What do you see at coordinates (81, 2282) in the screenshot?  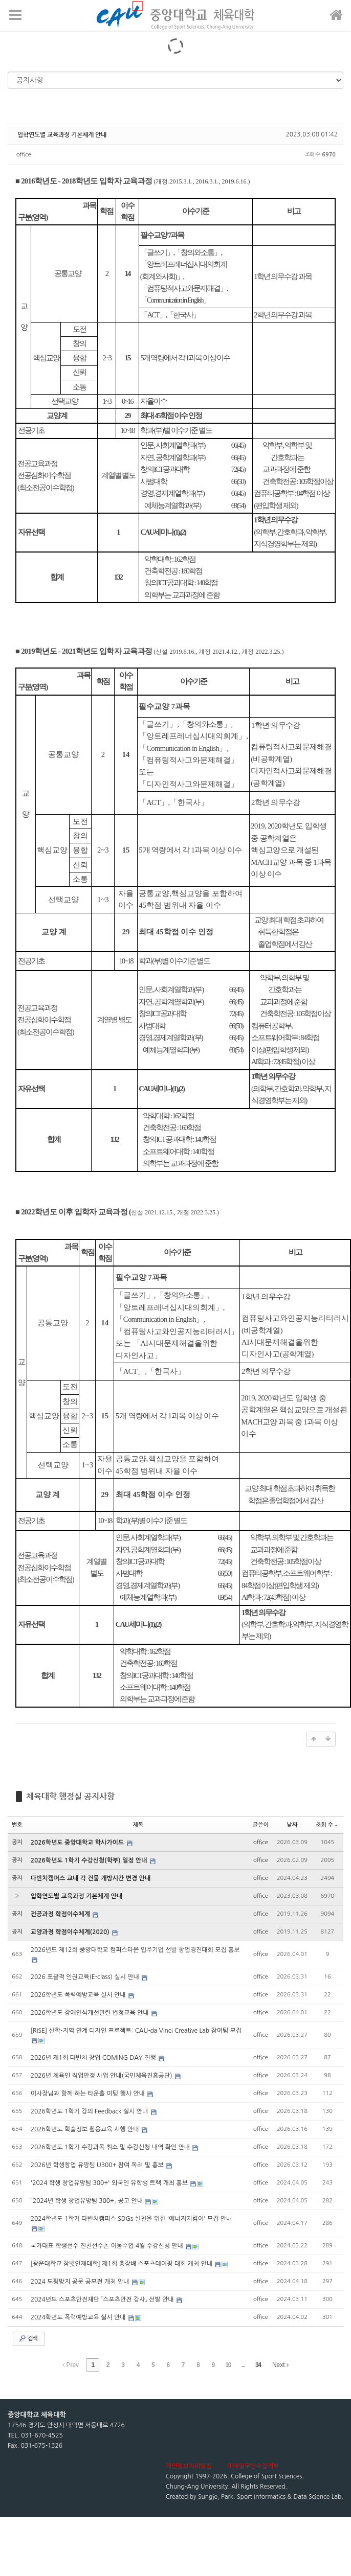 I see `2024 도핑방지 공문 공모전 개최 안내` at bounding box center [81, 2282].